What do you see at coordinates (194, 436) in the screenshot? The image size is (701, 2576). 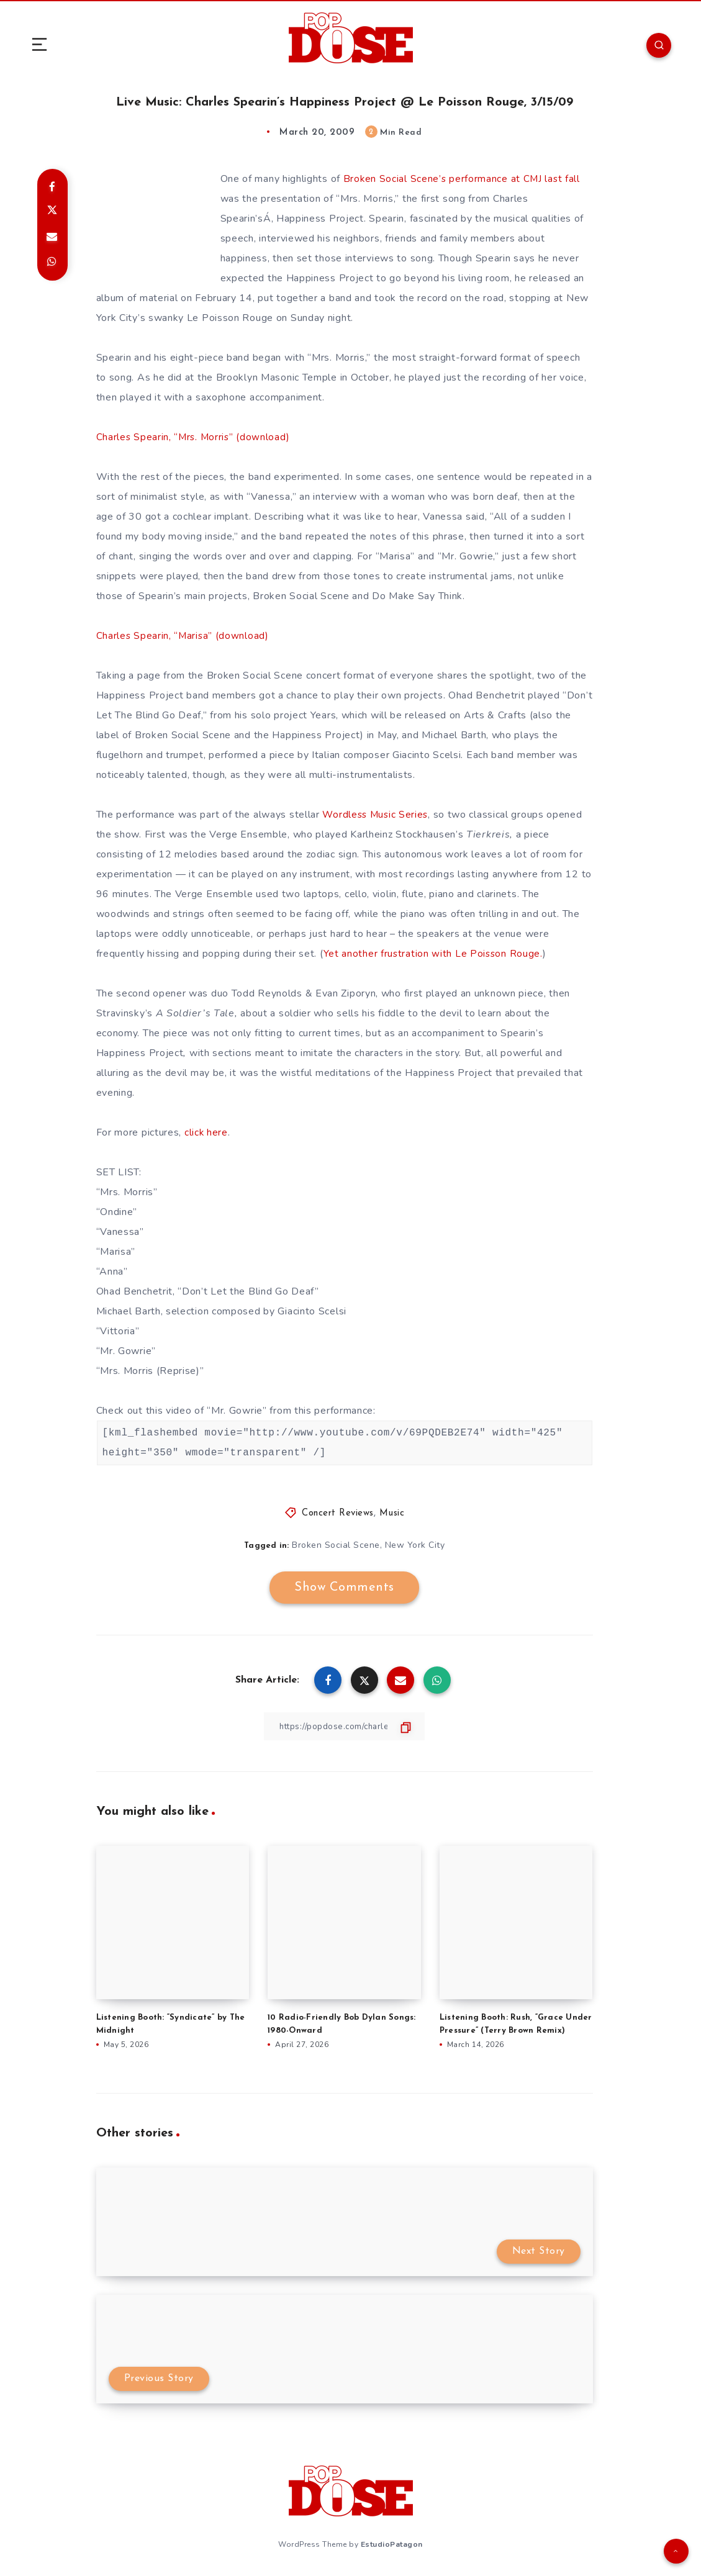 I see `Charles Spearin, “Mrs. Morris” (download)` at bounding box center [194, 436].